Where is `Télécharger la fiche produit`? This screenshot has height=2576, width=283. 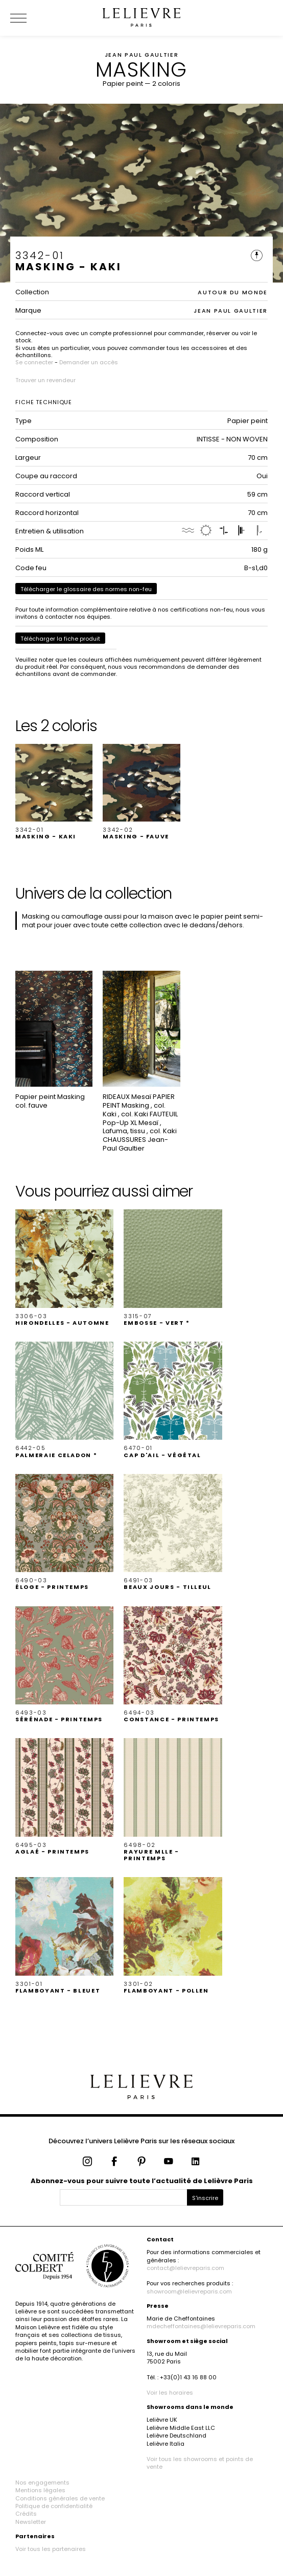
Télécharger la fiche produit is located at coordinates (60, 639).